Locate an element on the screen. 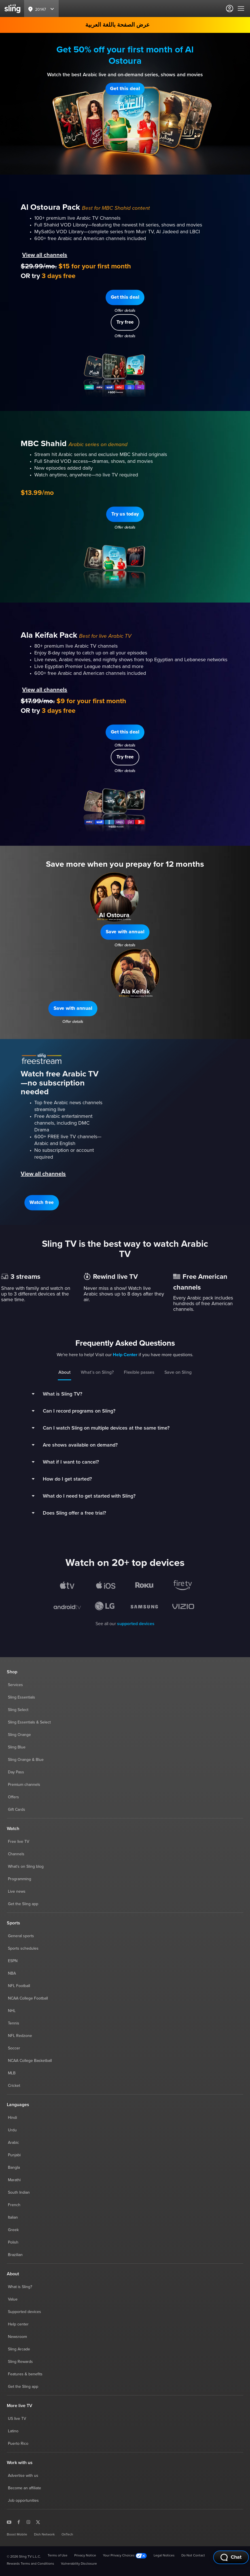  Sling Essentials & Select is located at coordinates (29, 1722).